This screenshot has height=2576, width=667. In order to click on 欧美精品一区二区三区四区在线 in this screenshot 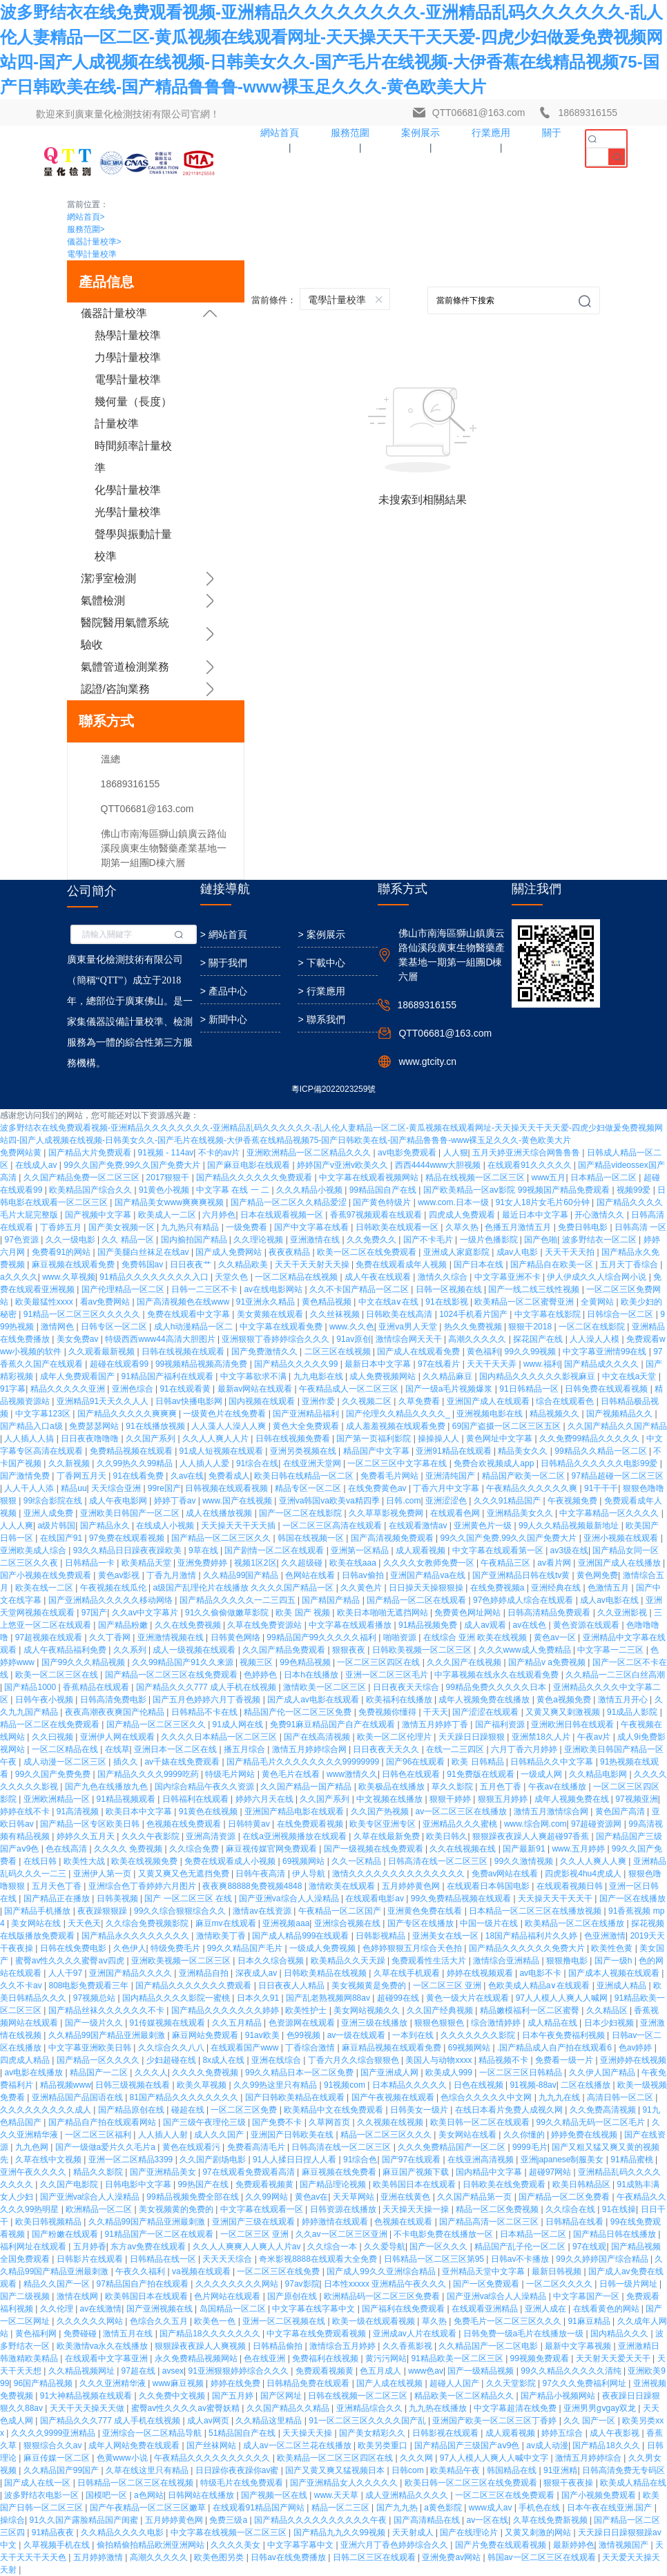, I will do `click(336, 2458)`.